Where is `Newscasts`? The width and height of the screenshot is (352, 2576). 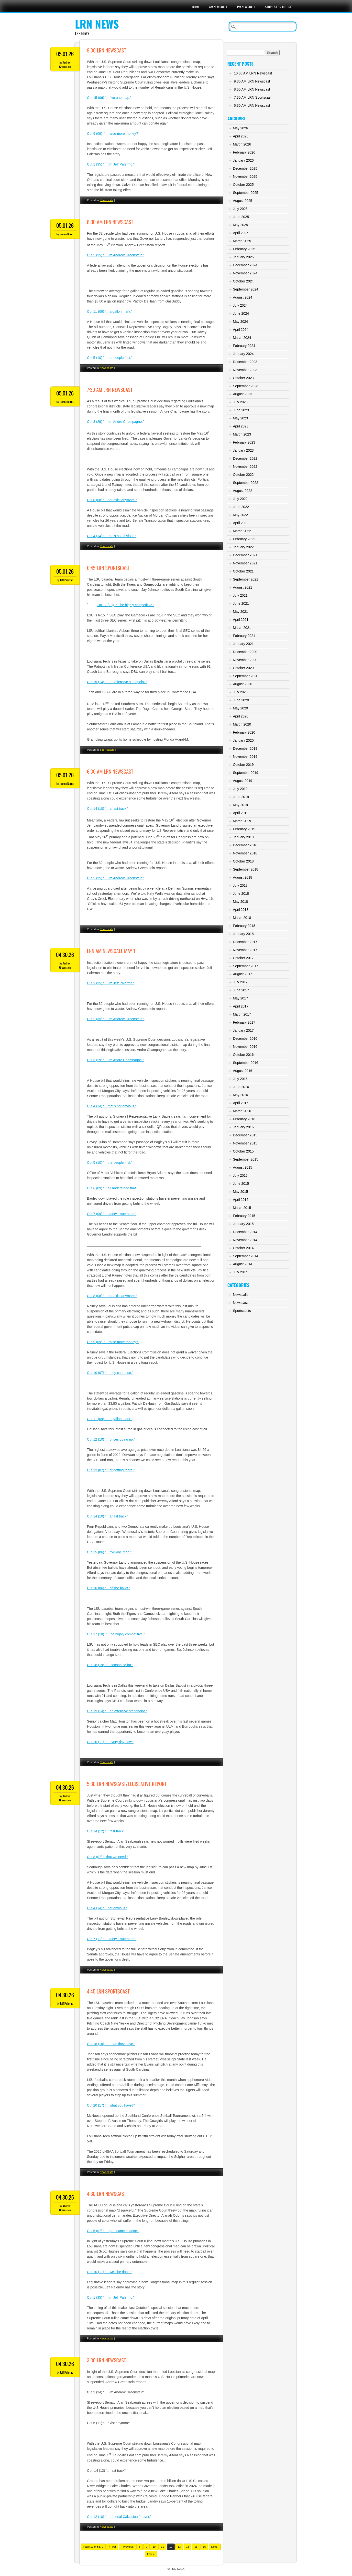 Newscasts is located at coordinates (106, 200).